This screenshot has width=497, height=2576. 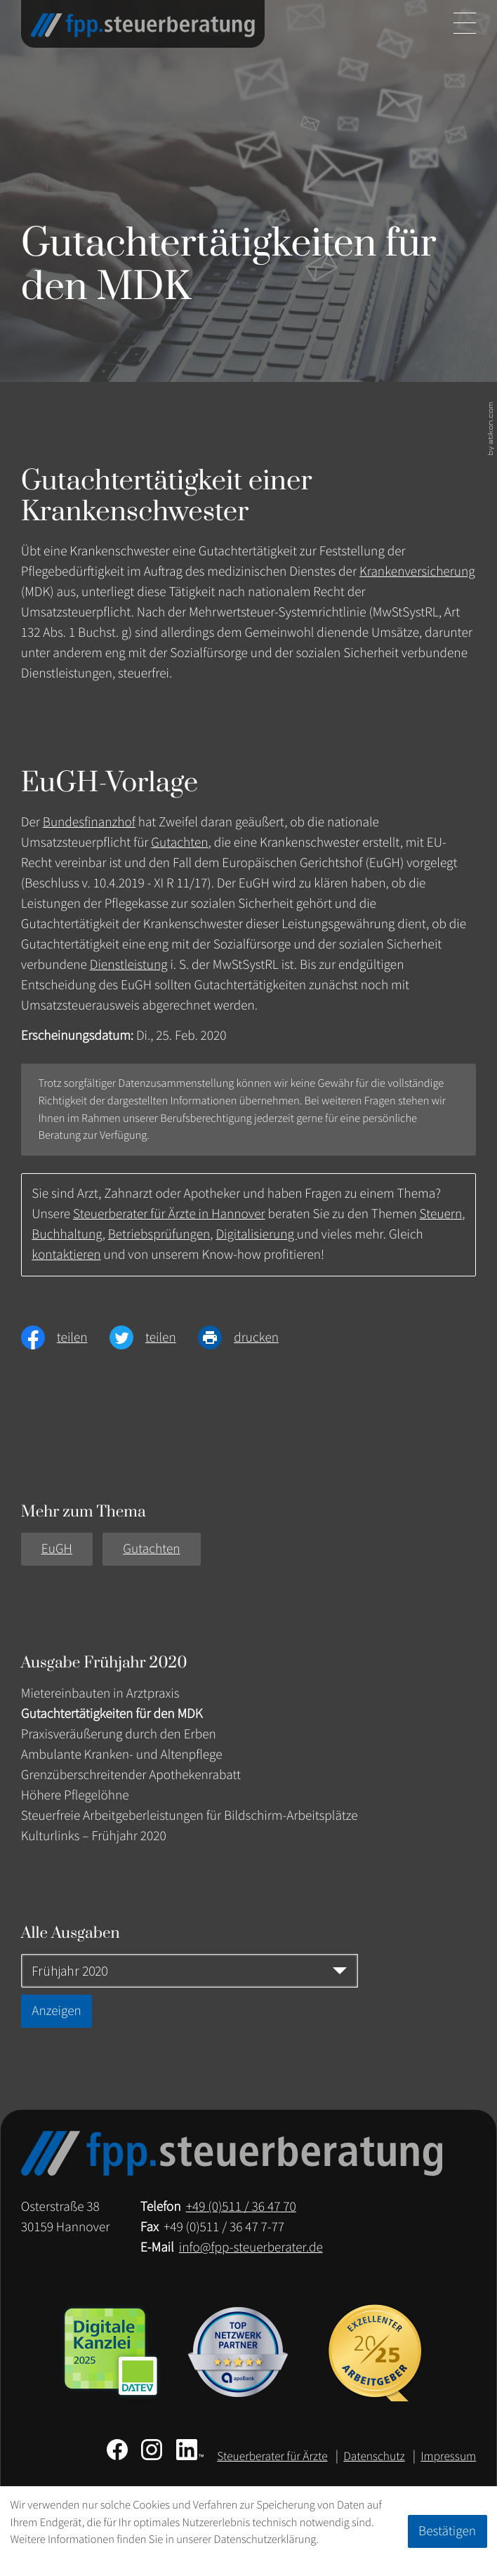 I want to click on [Telefon: +49511364770], so click(x=241, y=2207).